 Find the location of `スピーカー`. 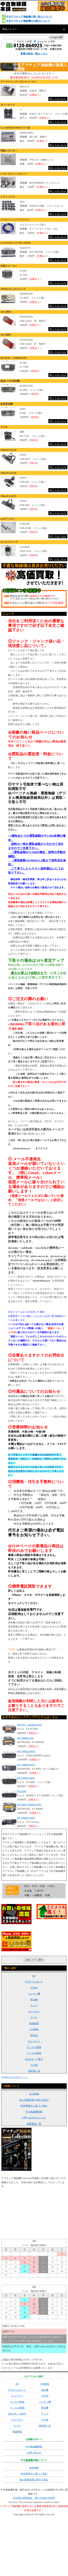

スピーカー is located at coordinates (34, 2011).